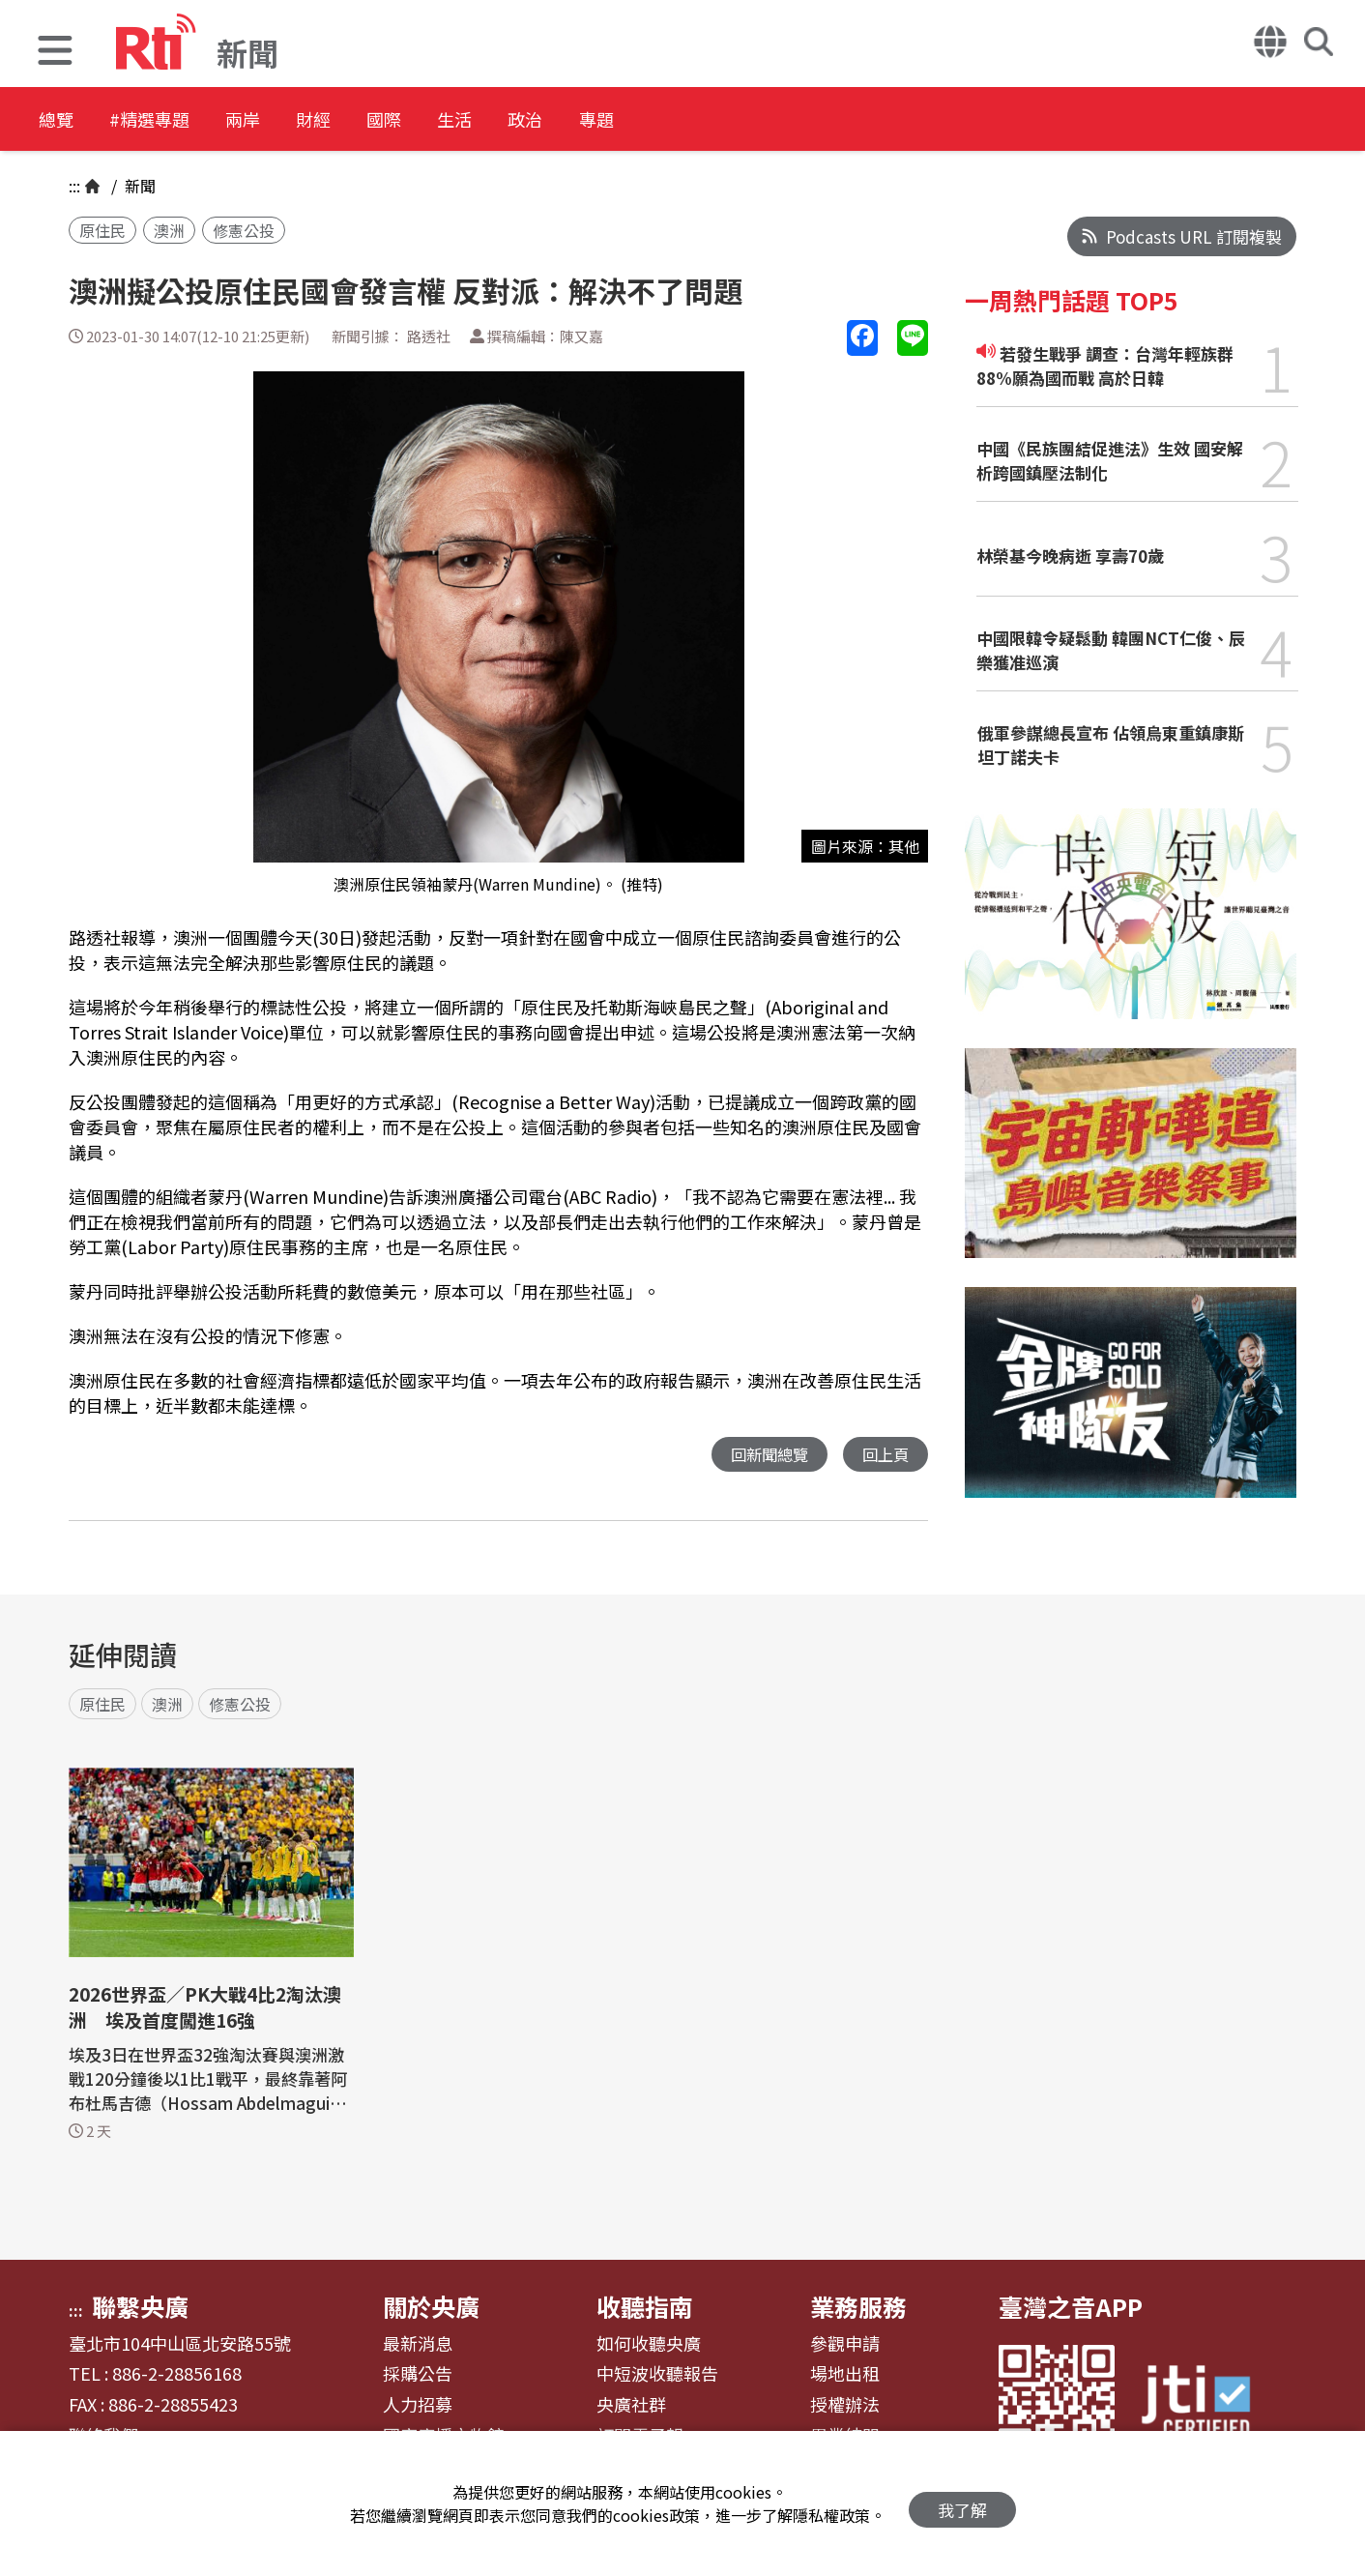 The height and width of the screenshot is (2576, 1365). What do you see at coordinates (58, 120) in the screenshot?
I see `總覽` at bounding box center [58, 120].